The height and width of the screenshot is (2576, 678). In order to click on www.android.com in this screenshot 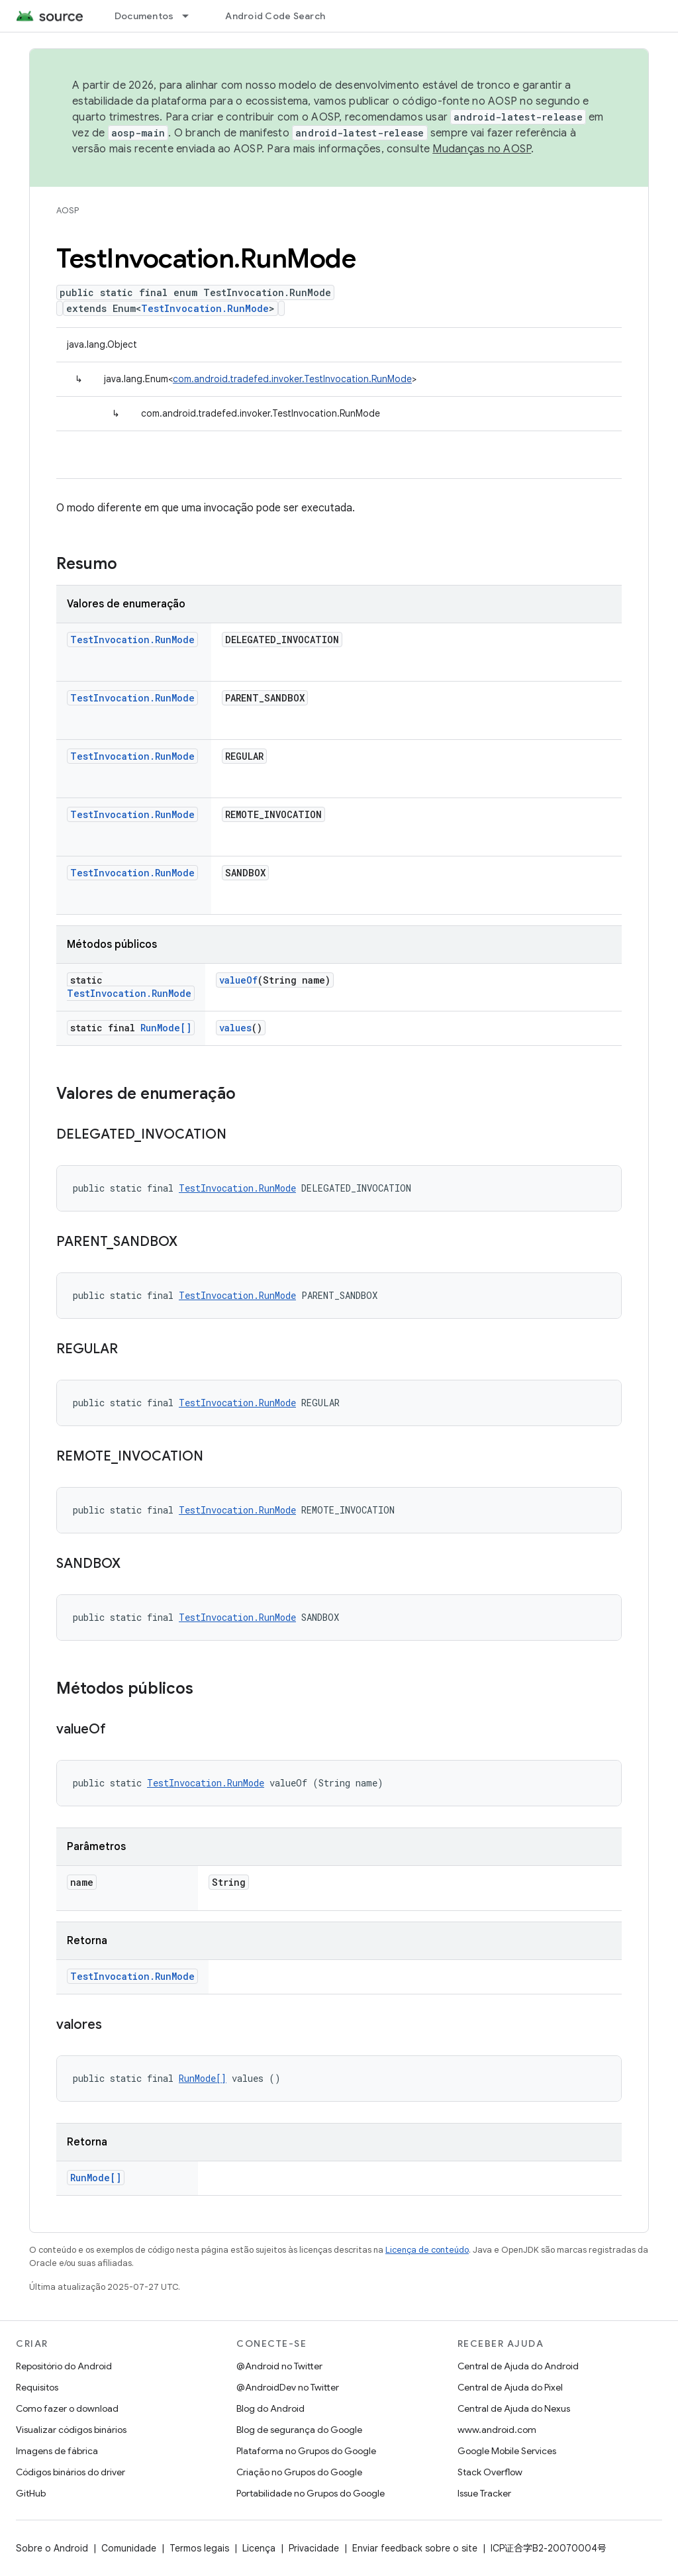, I will do `click(497, 2430)`.